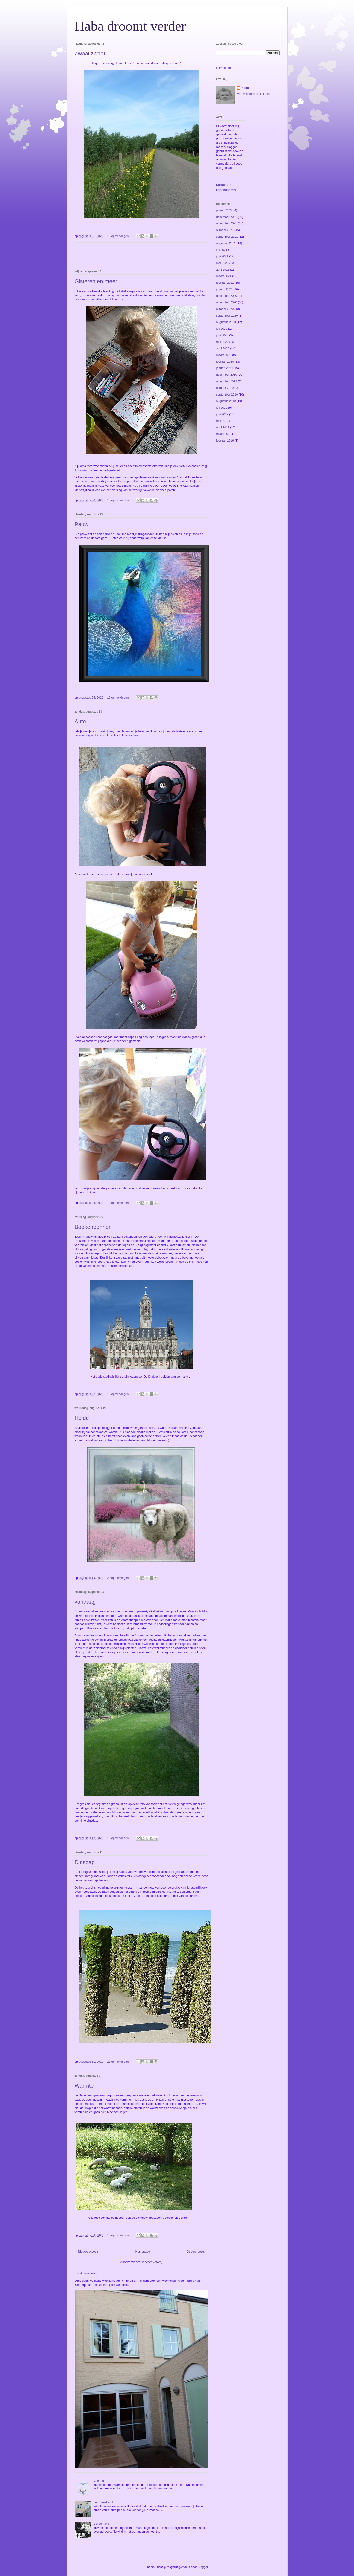  Describe the element at coordinates (225, 309) in the screenshot. I see `oktober 2020` at that location.